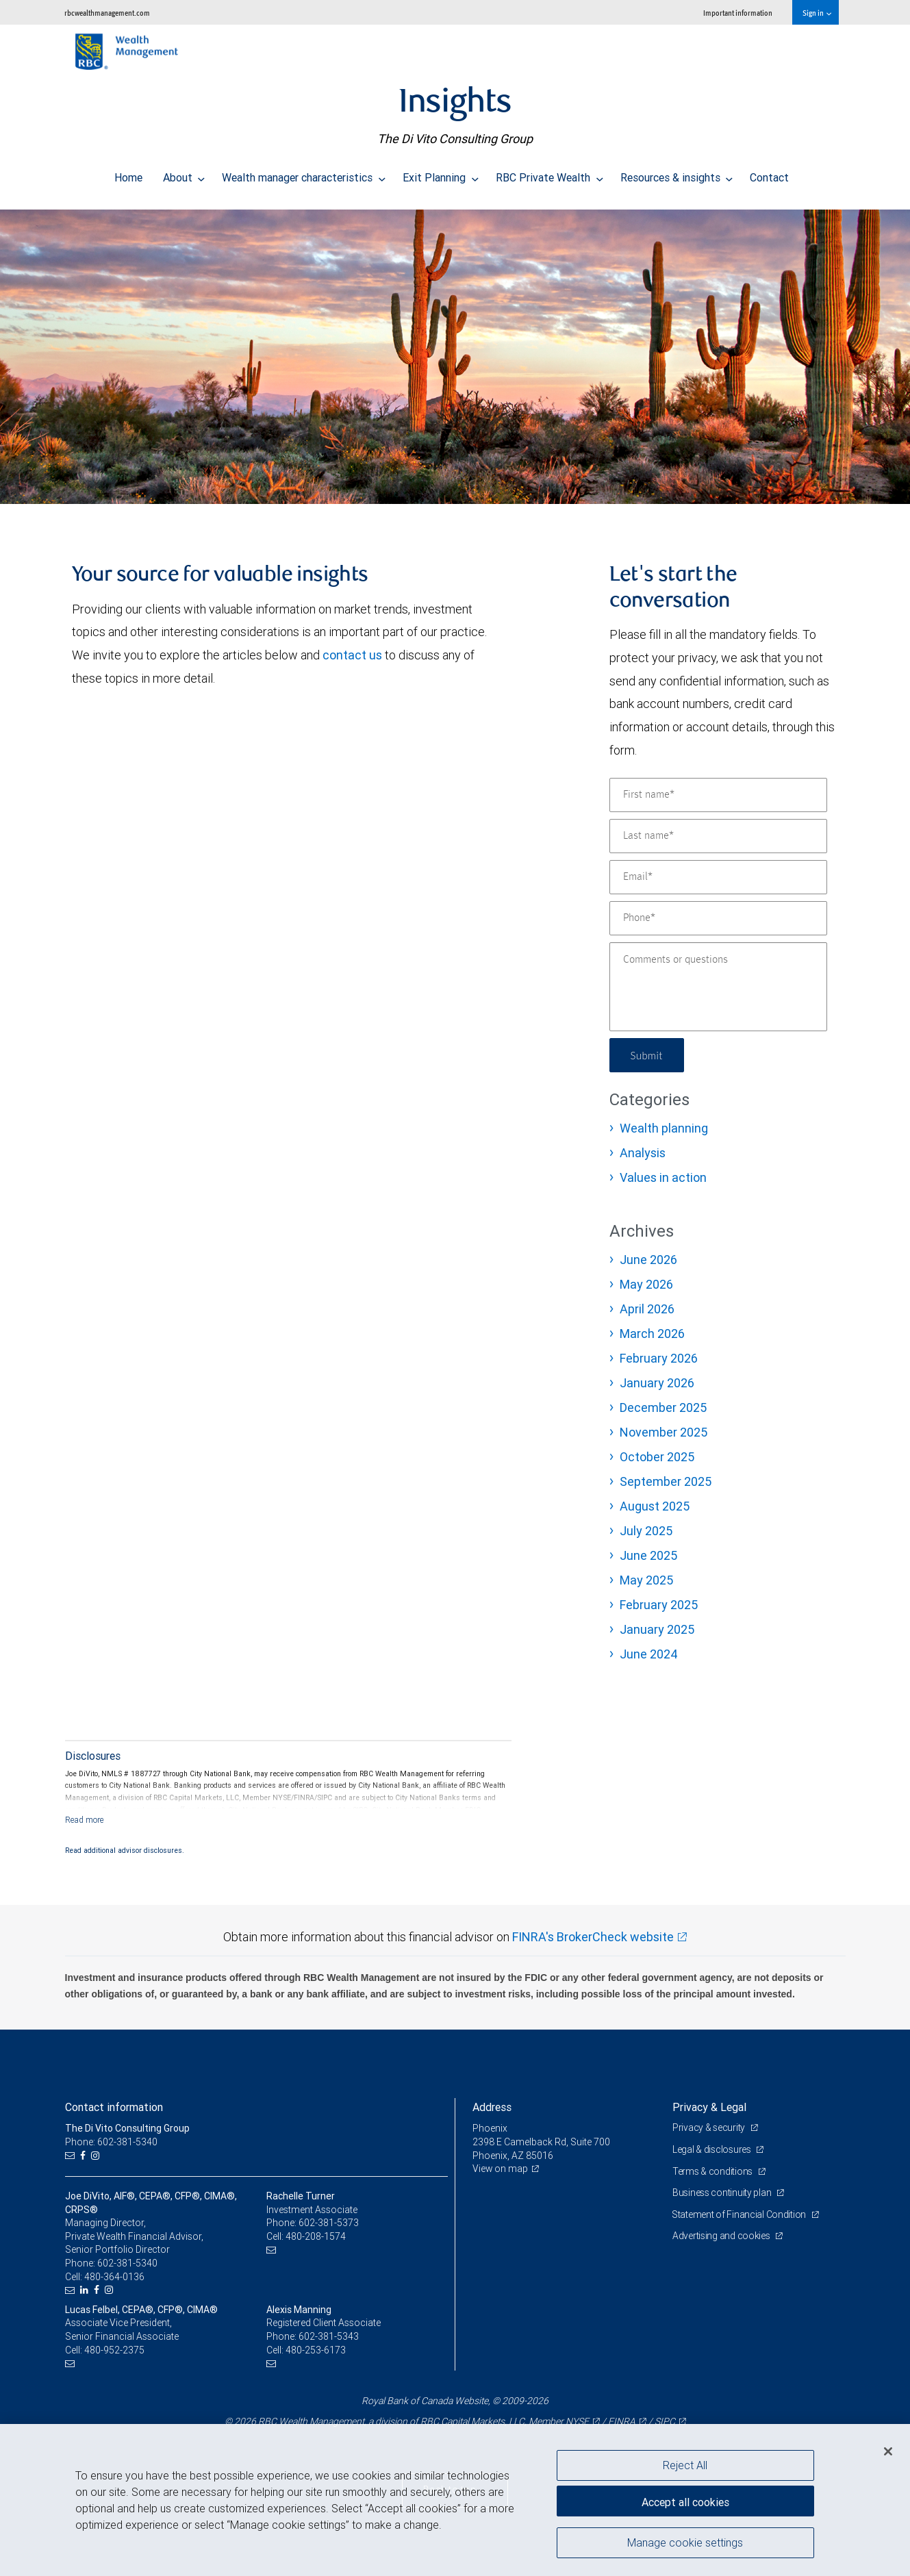 The image size is (910, 2576). What do you see at coordinates (84, 1820) in the screenshot?
I see `[Read more]` at bounding box center [84, 1820].